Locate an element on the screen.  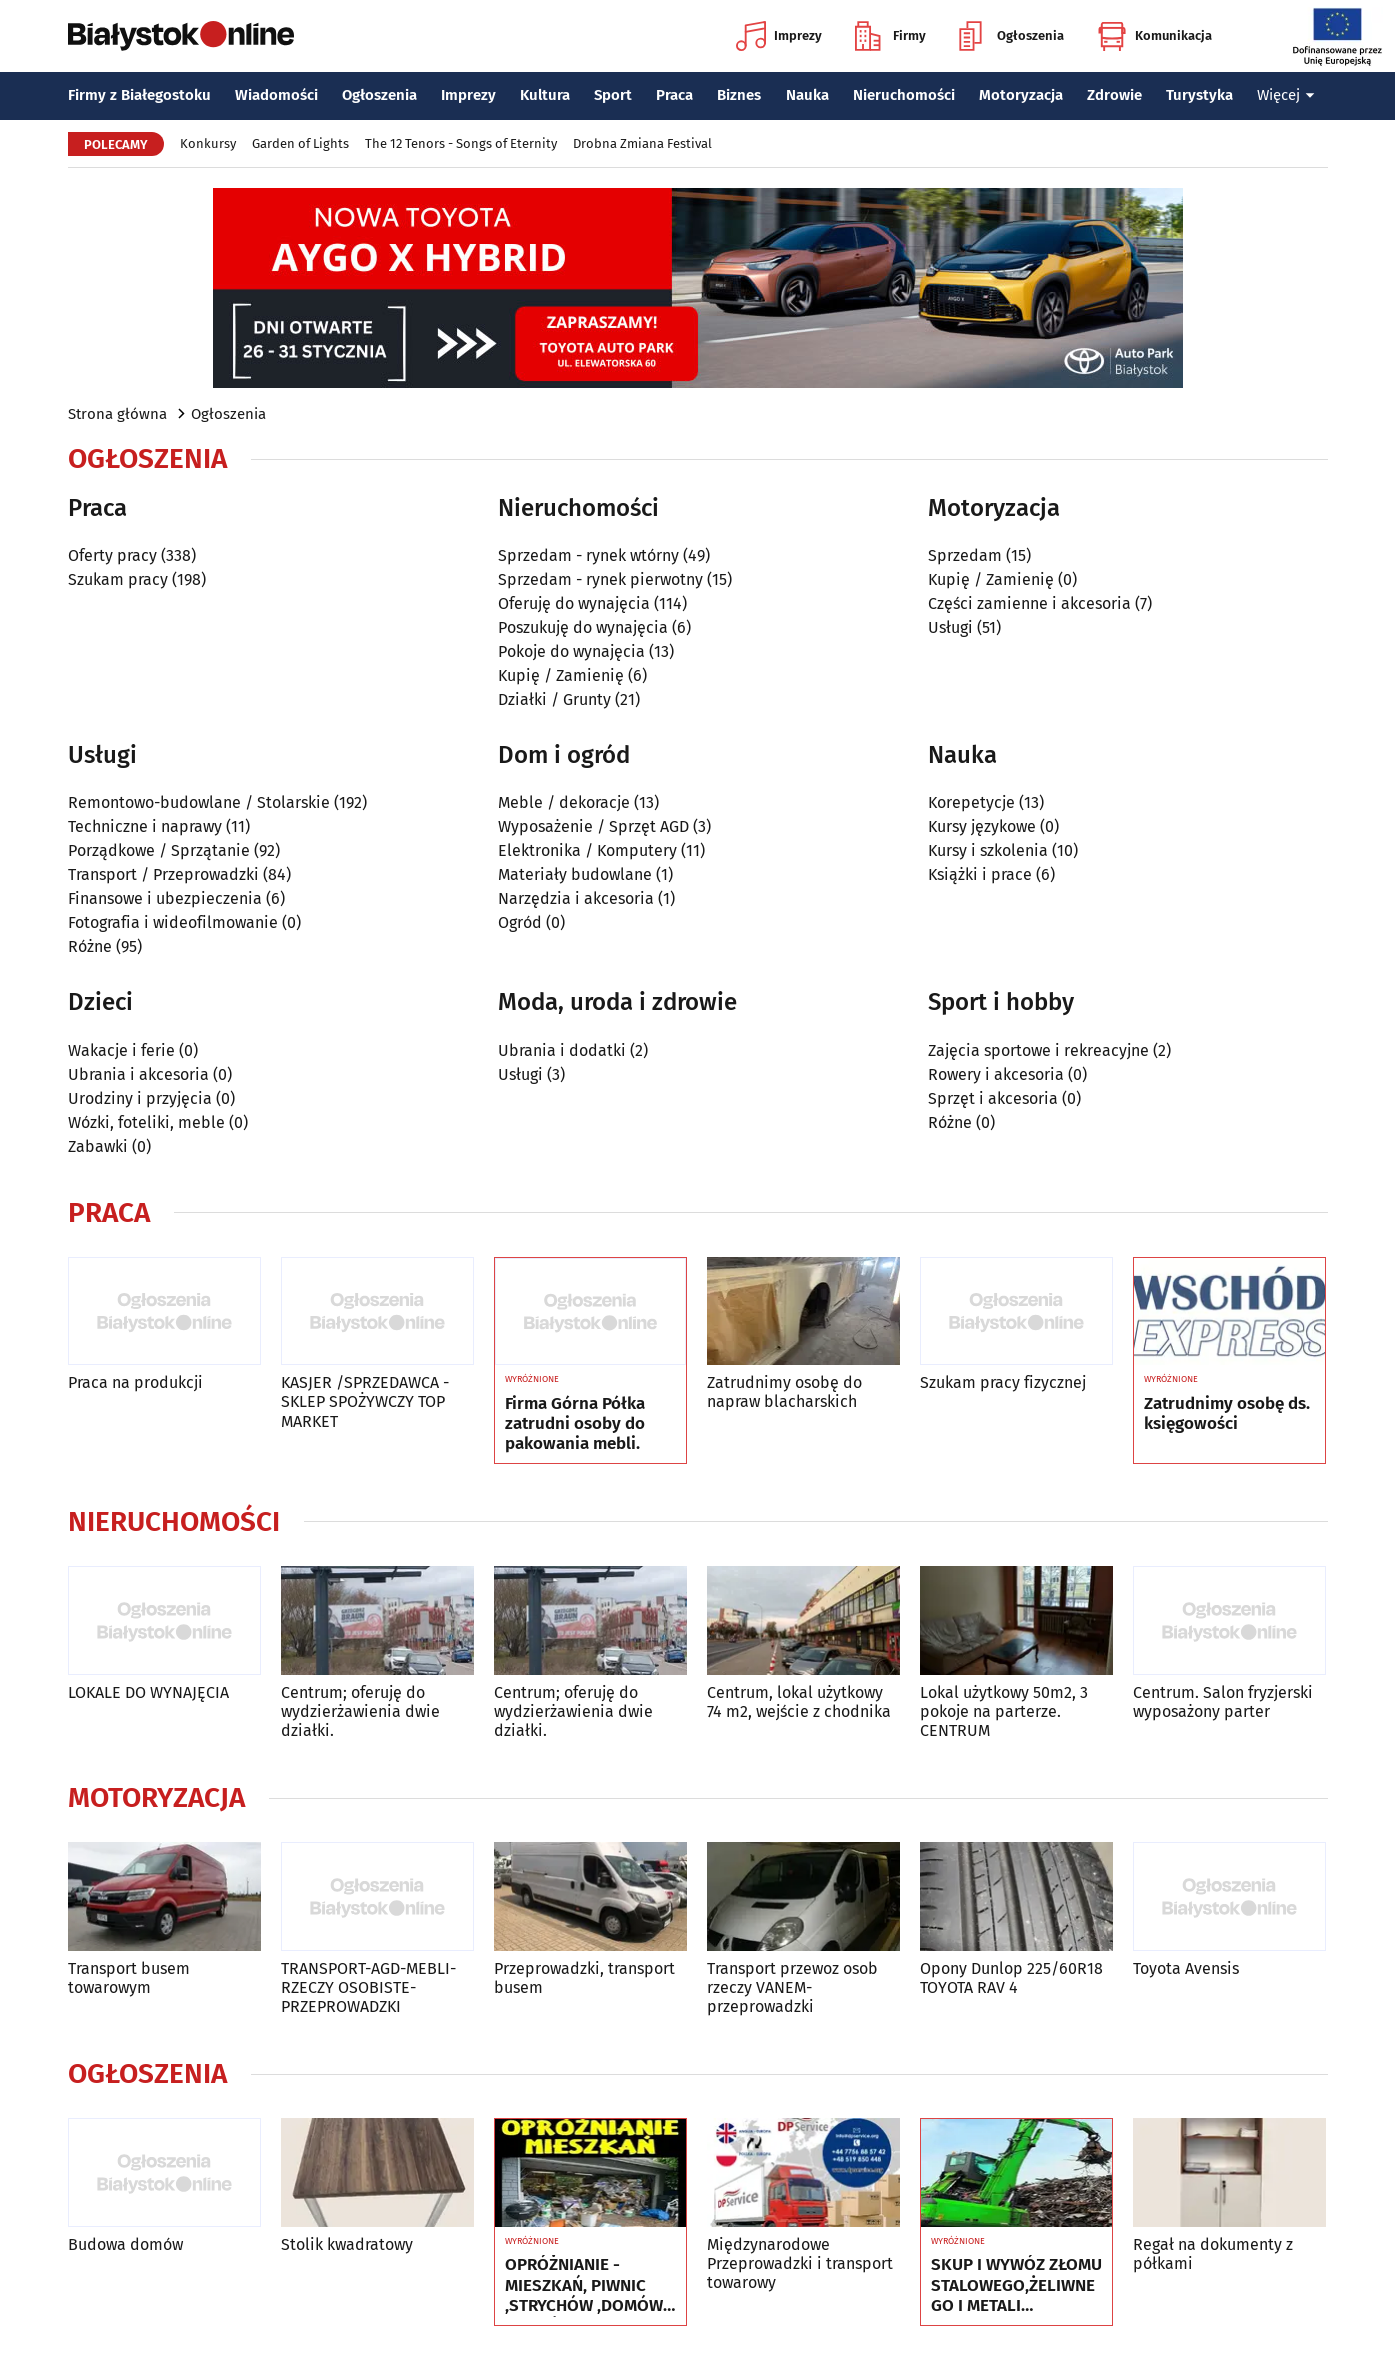
Lokal użytkowy 50m2, 3 pokoje na parterze. CENTRUM is located at coordinates (1004, 1711).